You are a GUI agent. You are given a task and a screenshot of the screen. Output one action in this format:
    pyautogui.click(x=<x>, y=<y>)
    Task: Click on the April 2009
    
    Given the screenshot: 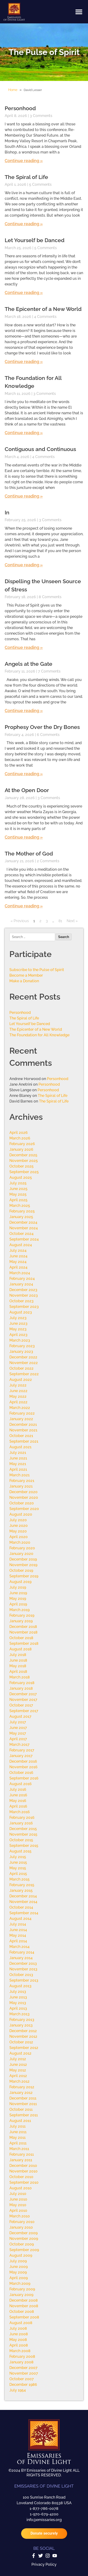 What is the action you would take?
    pyautogui.click(x=18, y=2278)
    